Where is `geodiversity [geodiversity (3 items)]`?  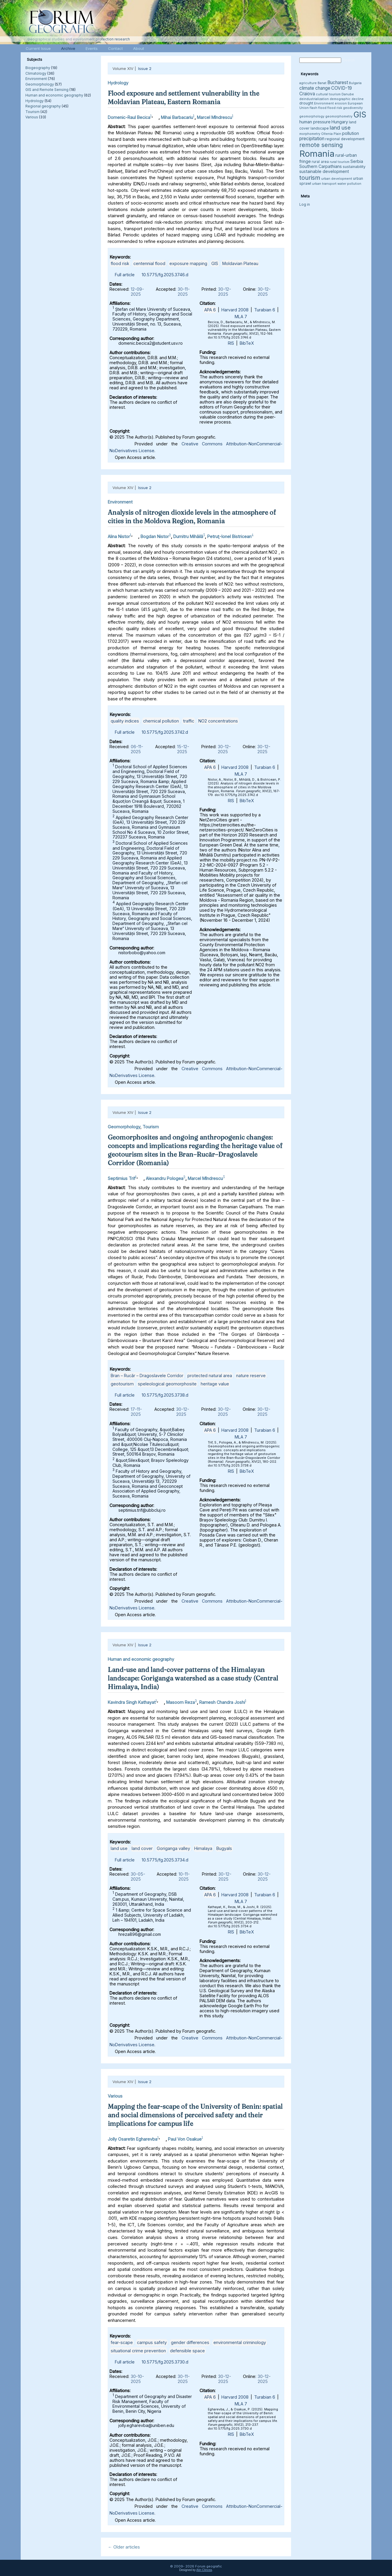 geodiversity [geodiversity (3 items)] is located at coordinates (353, 108).